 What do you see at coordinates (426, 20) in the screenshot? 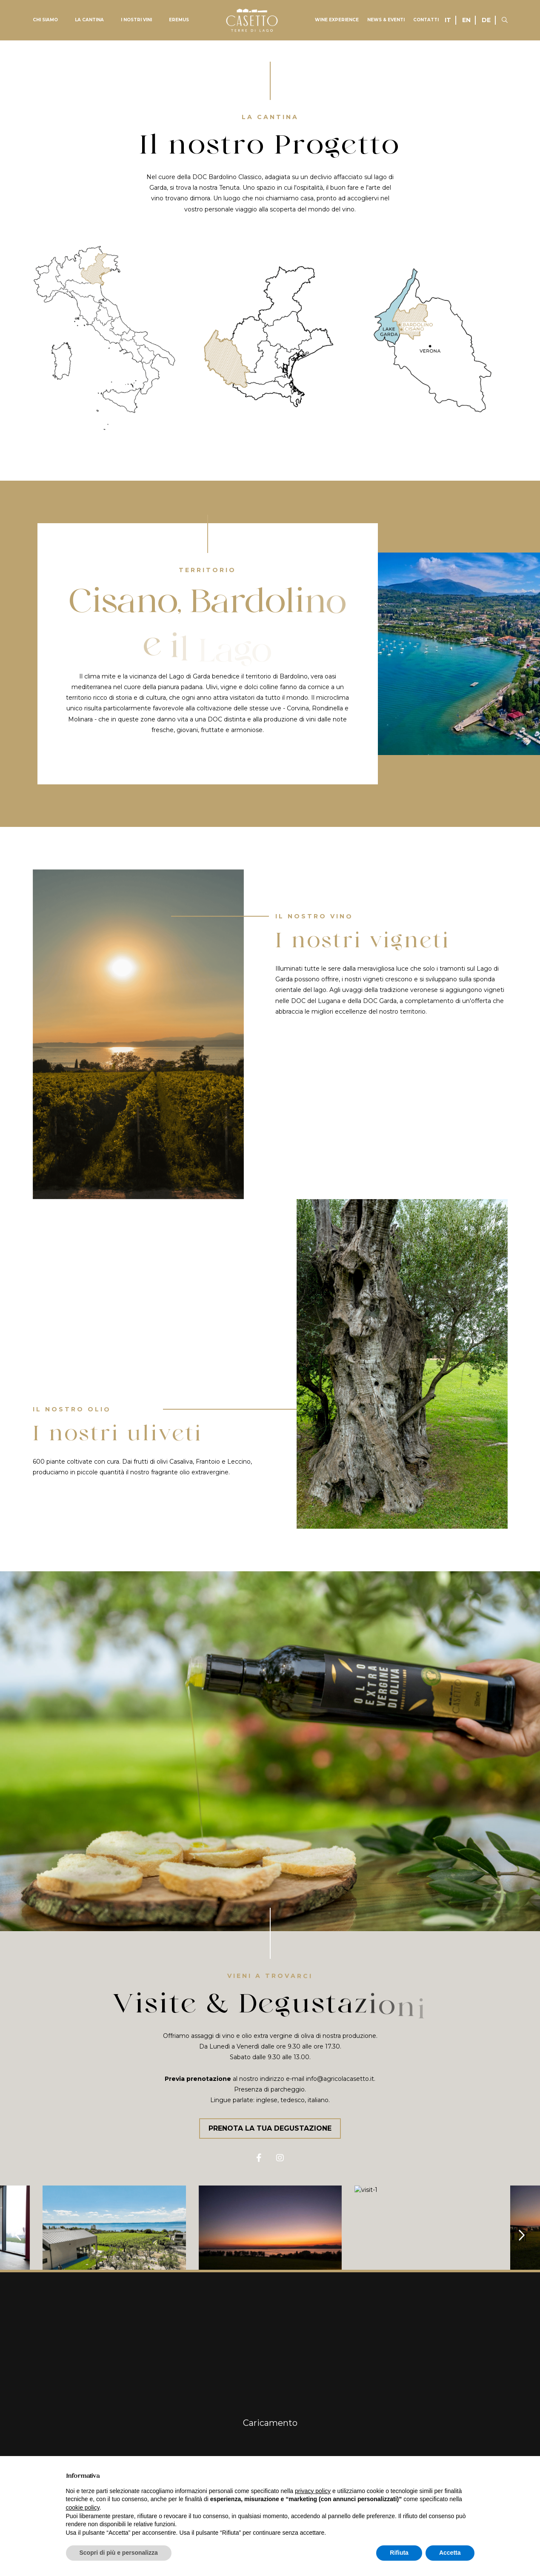
I see `Contatti` at bounding box center [426, 20].